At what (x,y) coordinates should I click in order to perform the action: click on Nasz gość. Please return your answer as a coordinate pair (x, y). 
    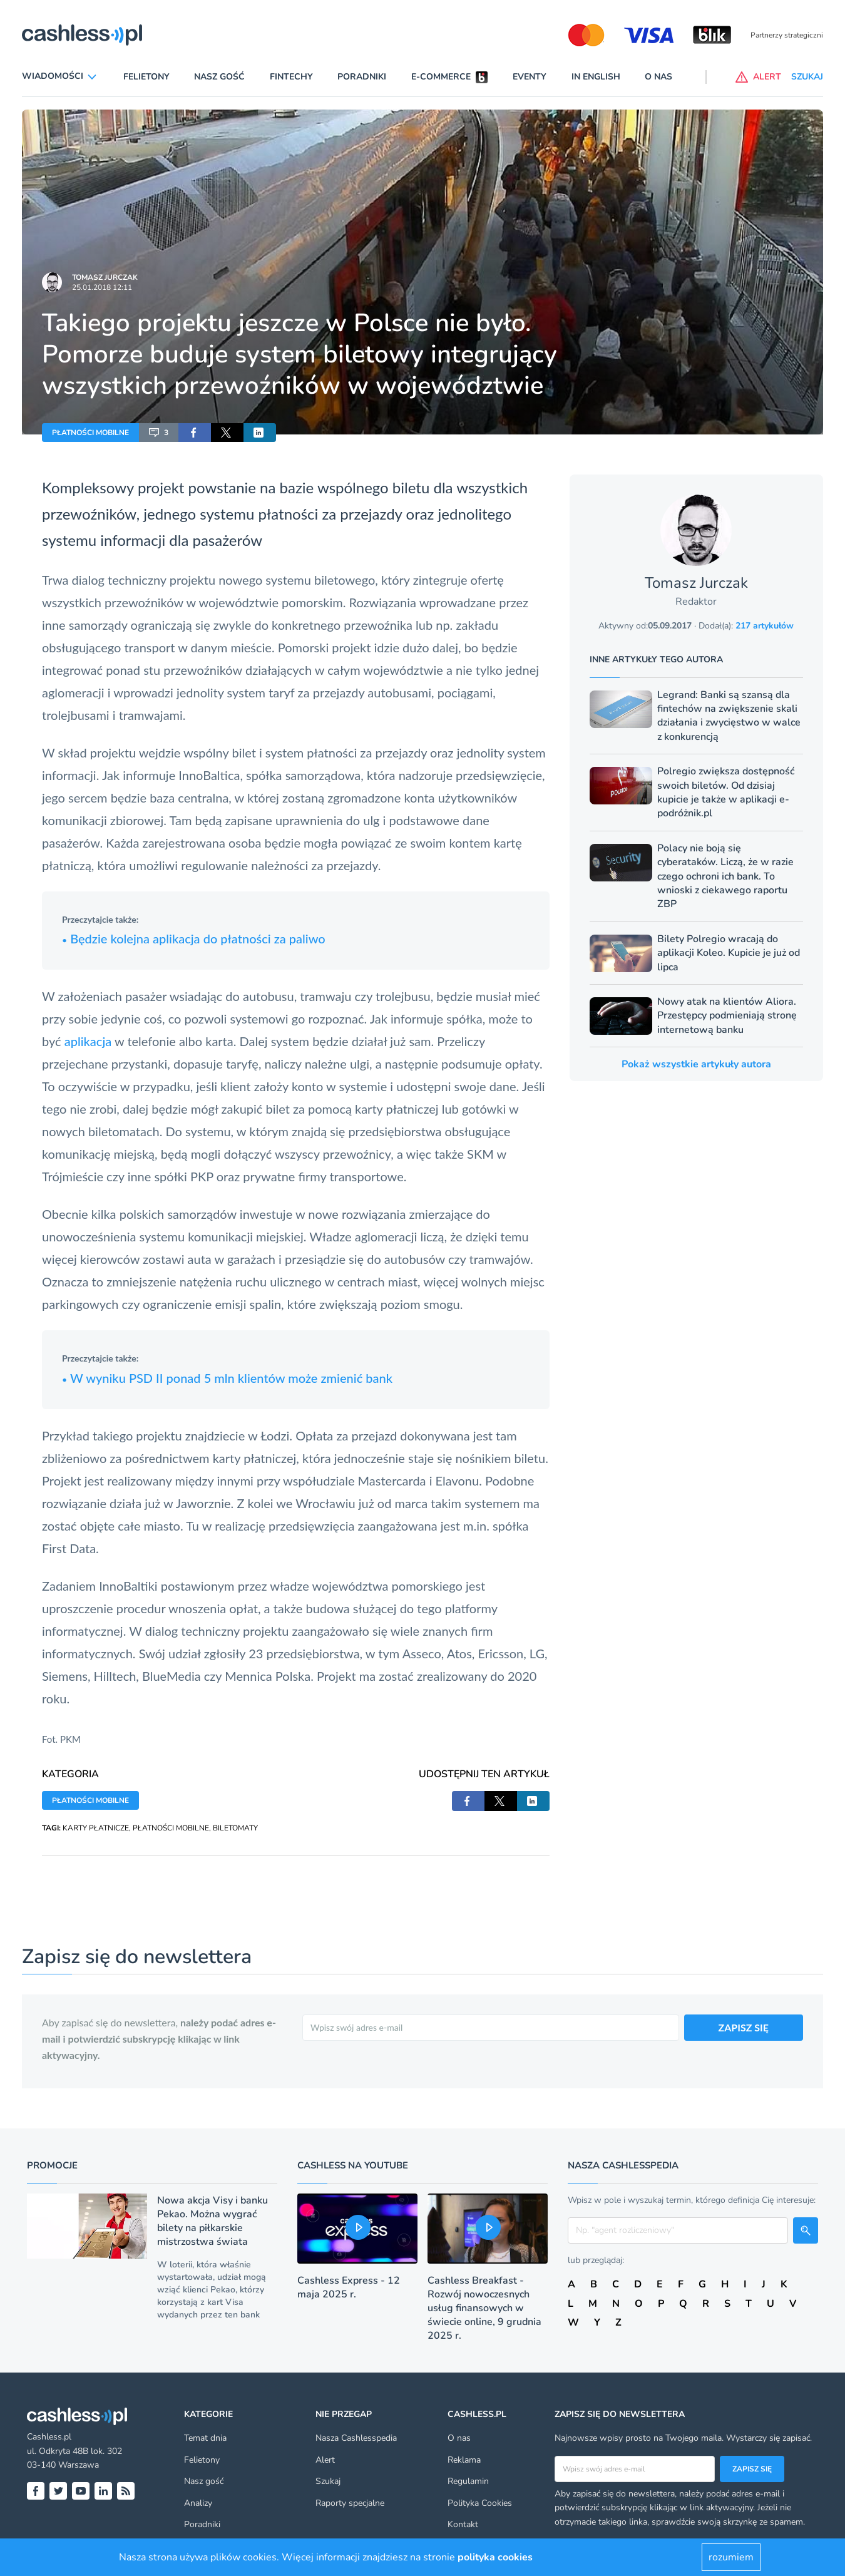
    Looking at the image, I should click on (219, 77).